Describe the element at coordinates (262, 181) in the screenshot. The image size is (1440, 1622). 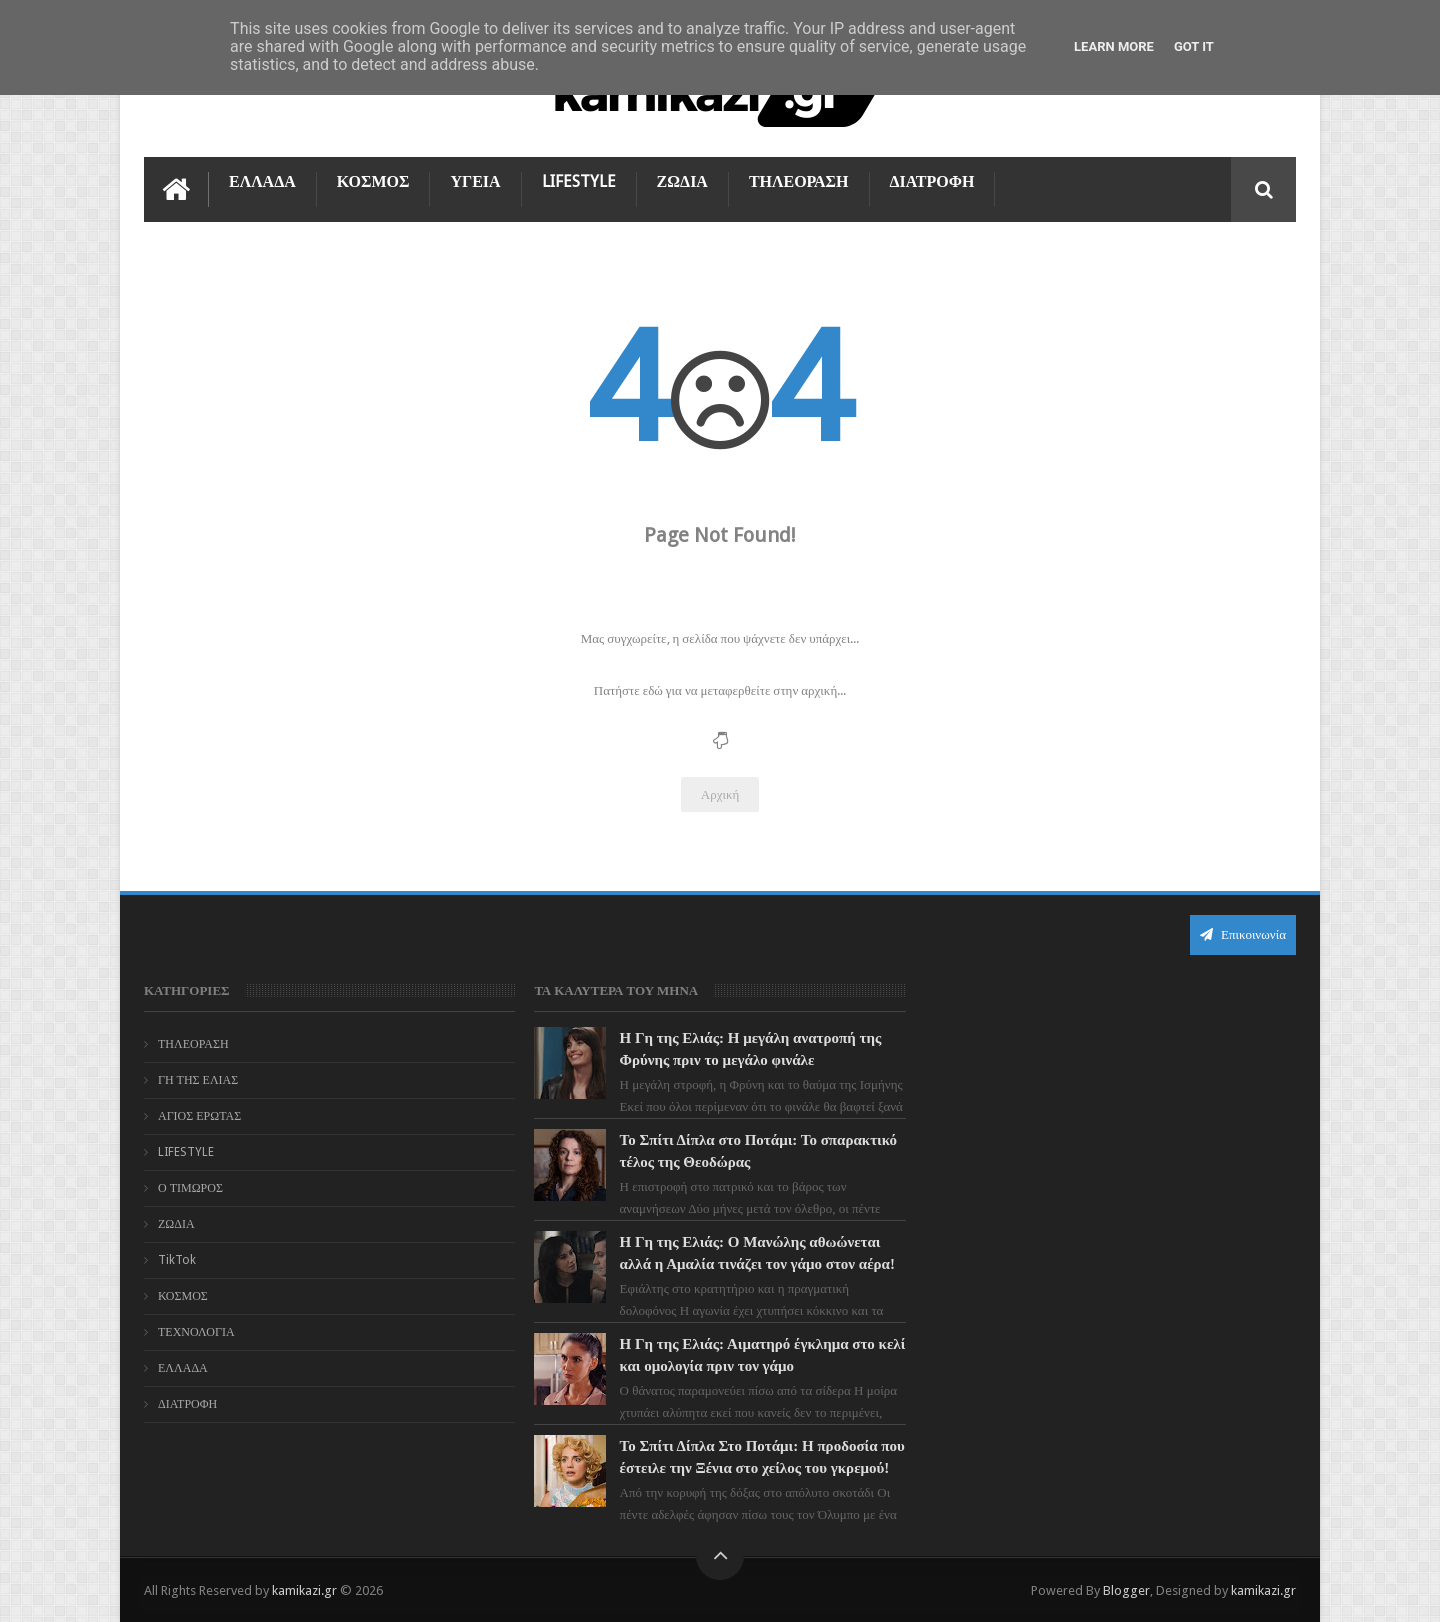
I see `ΕΛΛΑΔΑ` at that location.